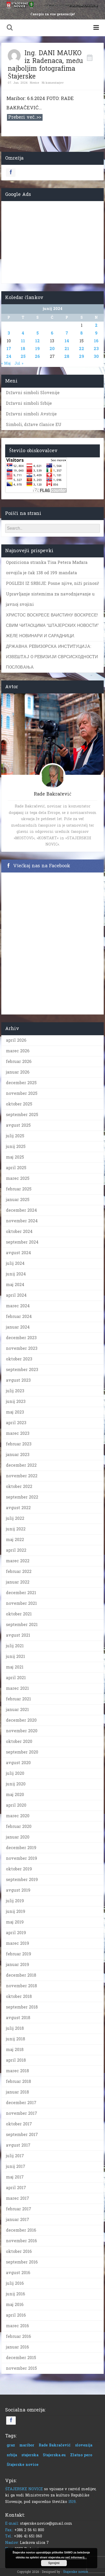 The image size is (105, 2576). Describe the element at coordinates (18, 2145) in the screenshot. I see `avgust 2017` at that location.